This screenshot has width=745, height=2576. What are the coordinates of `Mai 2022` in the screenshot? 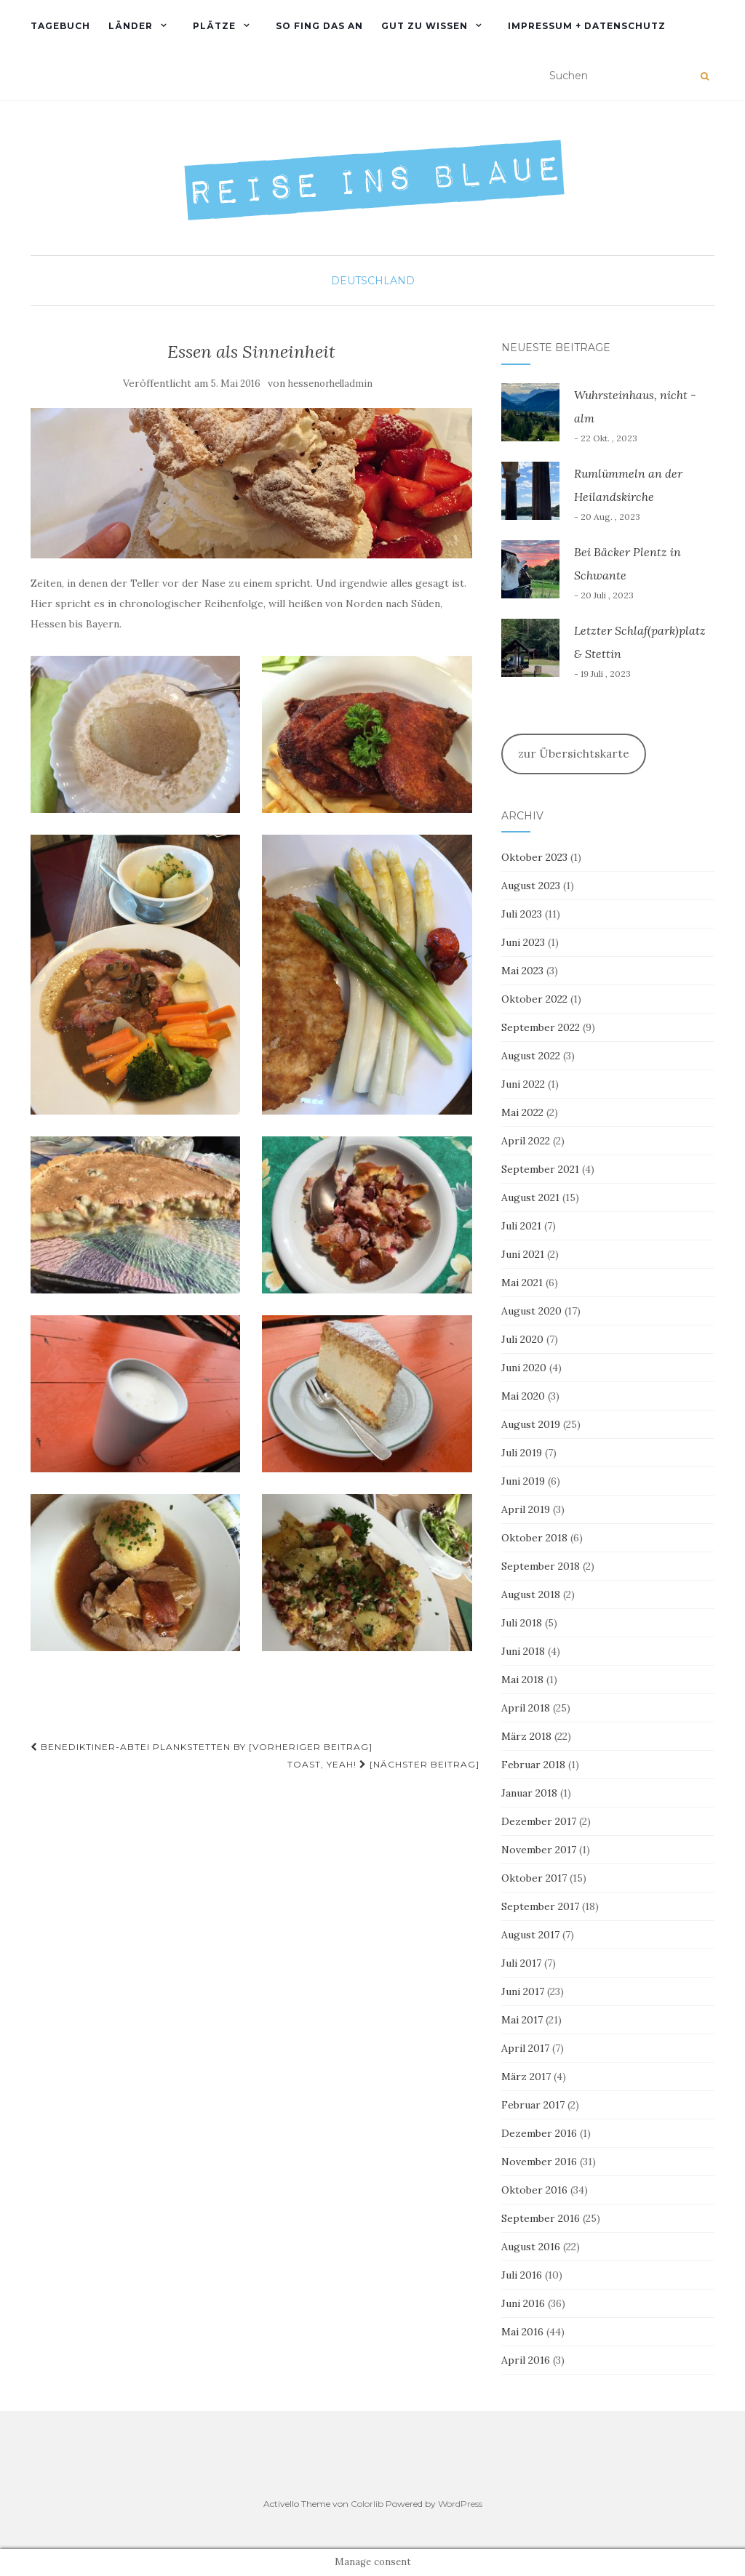 It's located at (522, 1112).